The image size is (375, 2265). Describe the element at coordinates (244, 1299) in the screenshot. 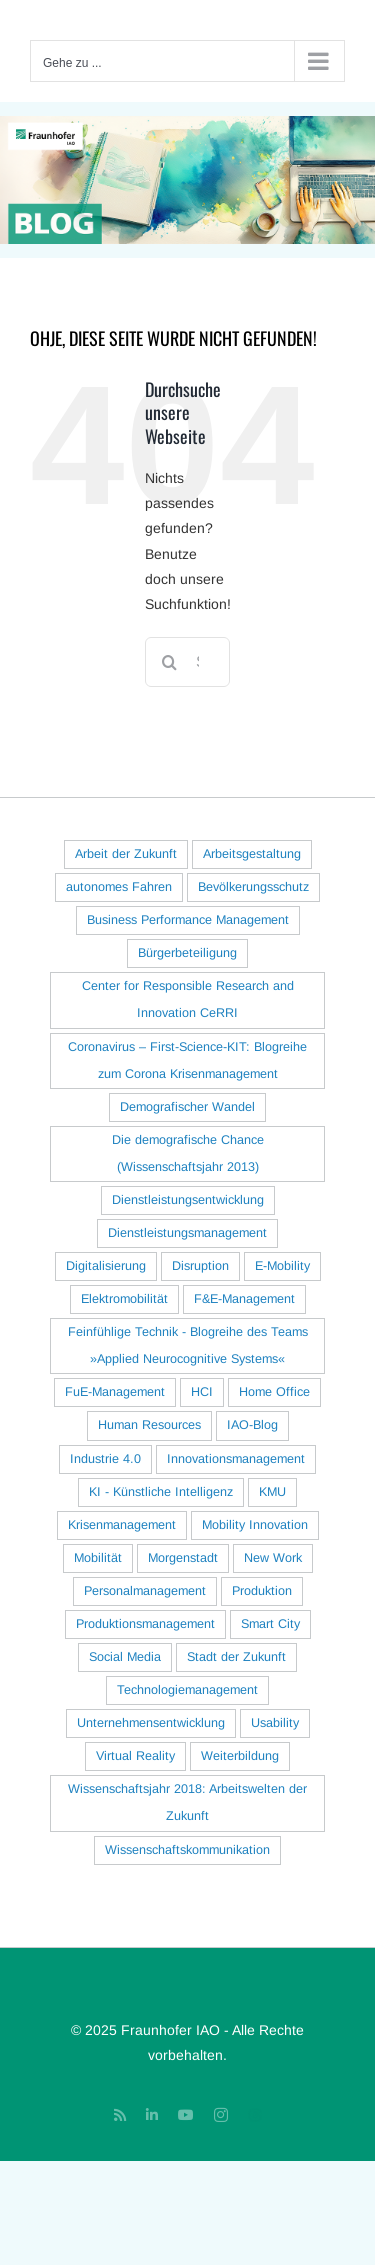

I see `F&E-Management [F&E-Management (25 Einträge)]` at that location.